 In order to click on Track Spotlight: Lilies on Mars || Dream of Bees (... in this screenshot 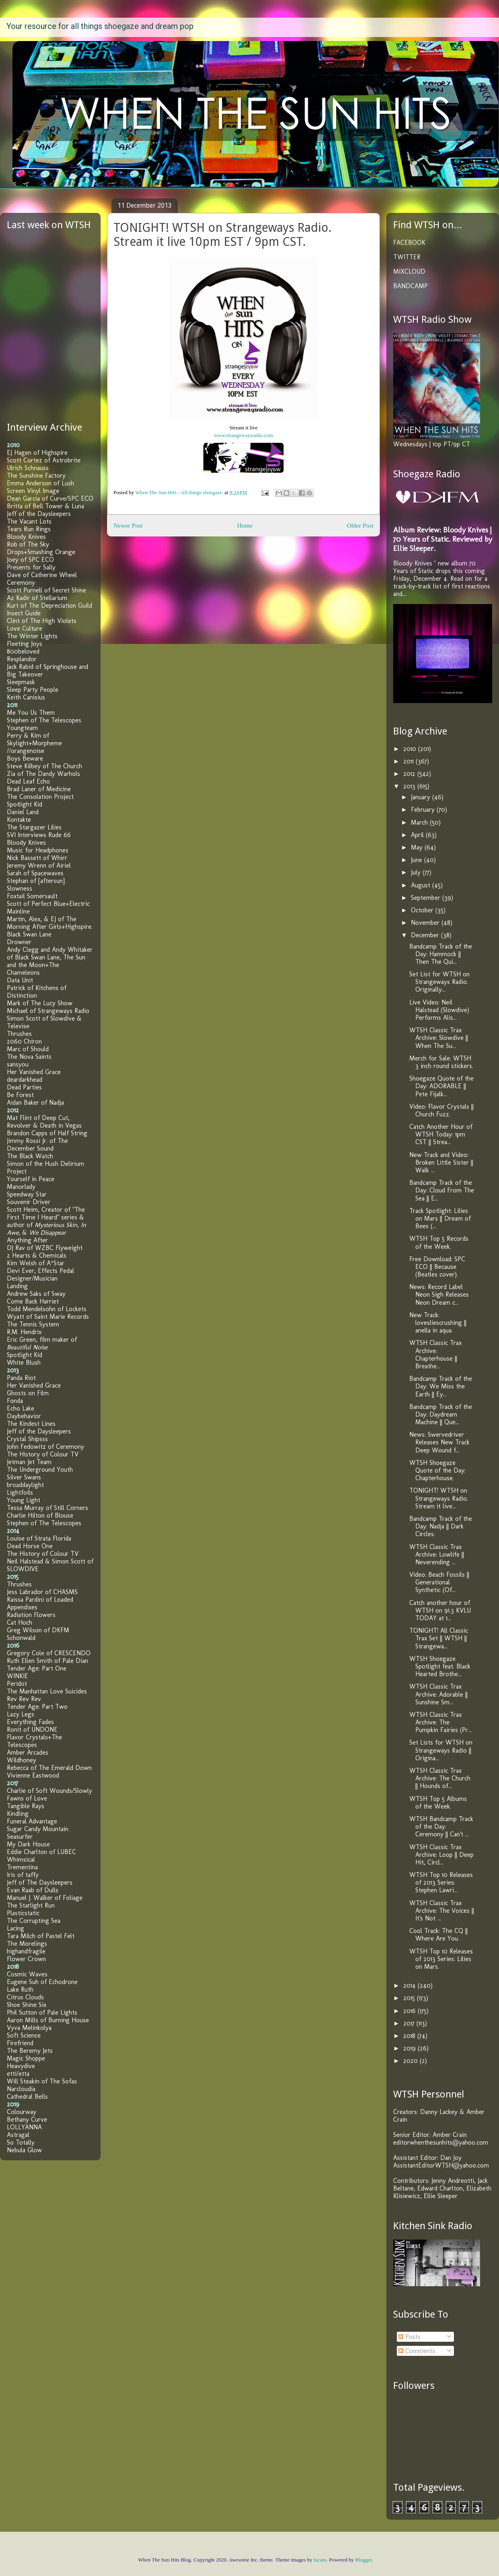, I will do `click(440, 1218)`.